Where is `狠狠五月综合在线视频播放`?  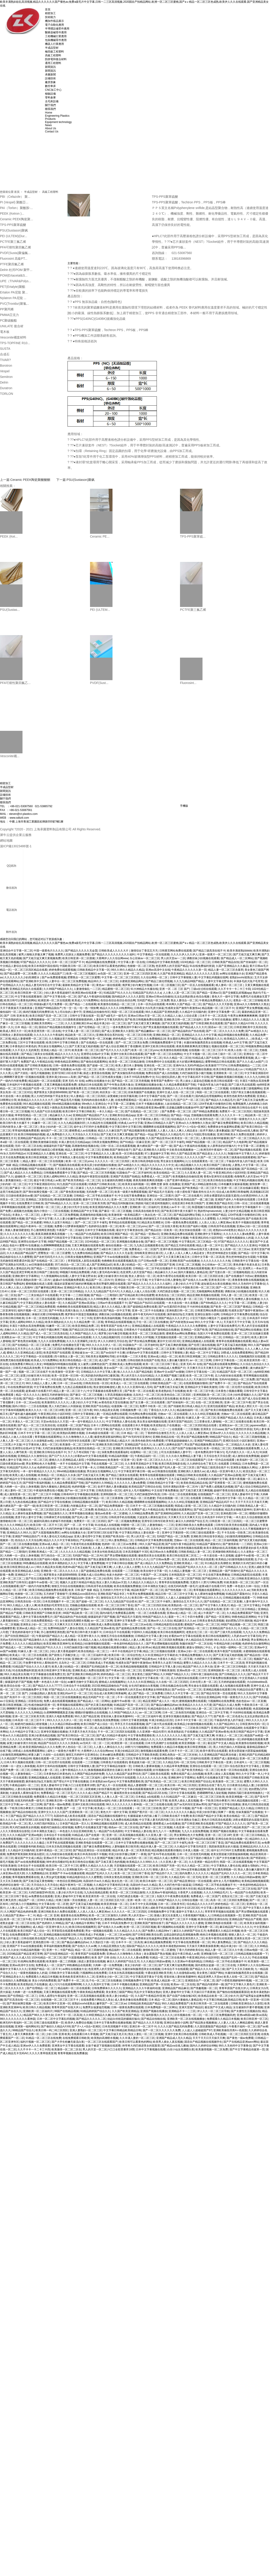
狠狠五月综合在线视频播放 is located at coordinates (68, 1586).